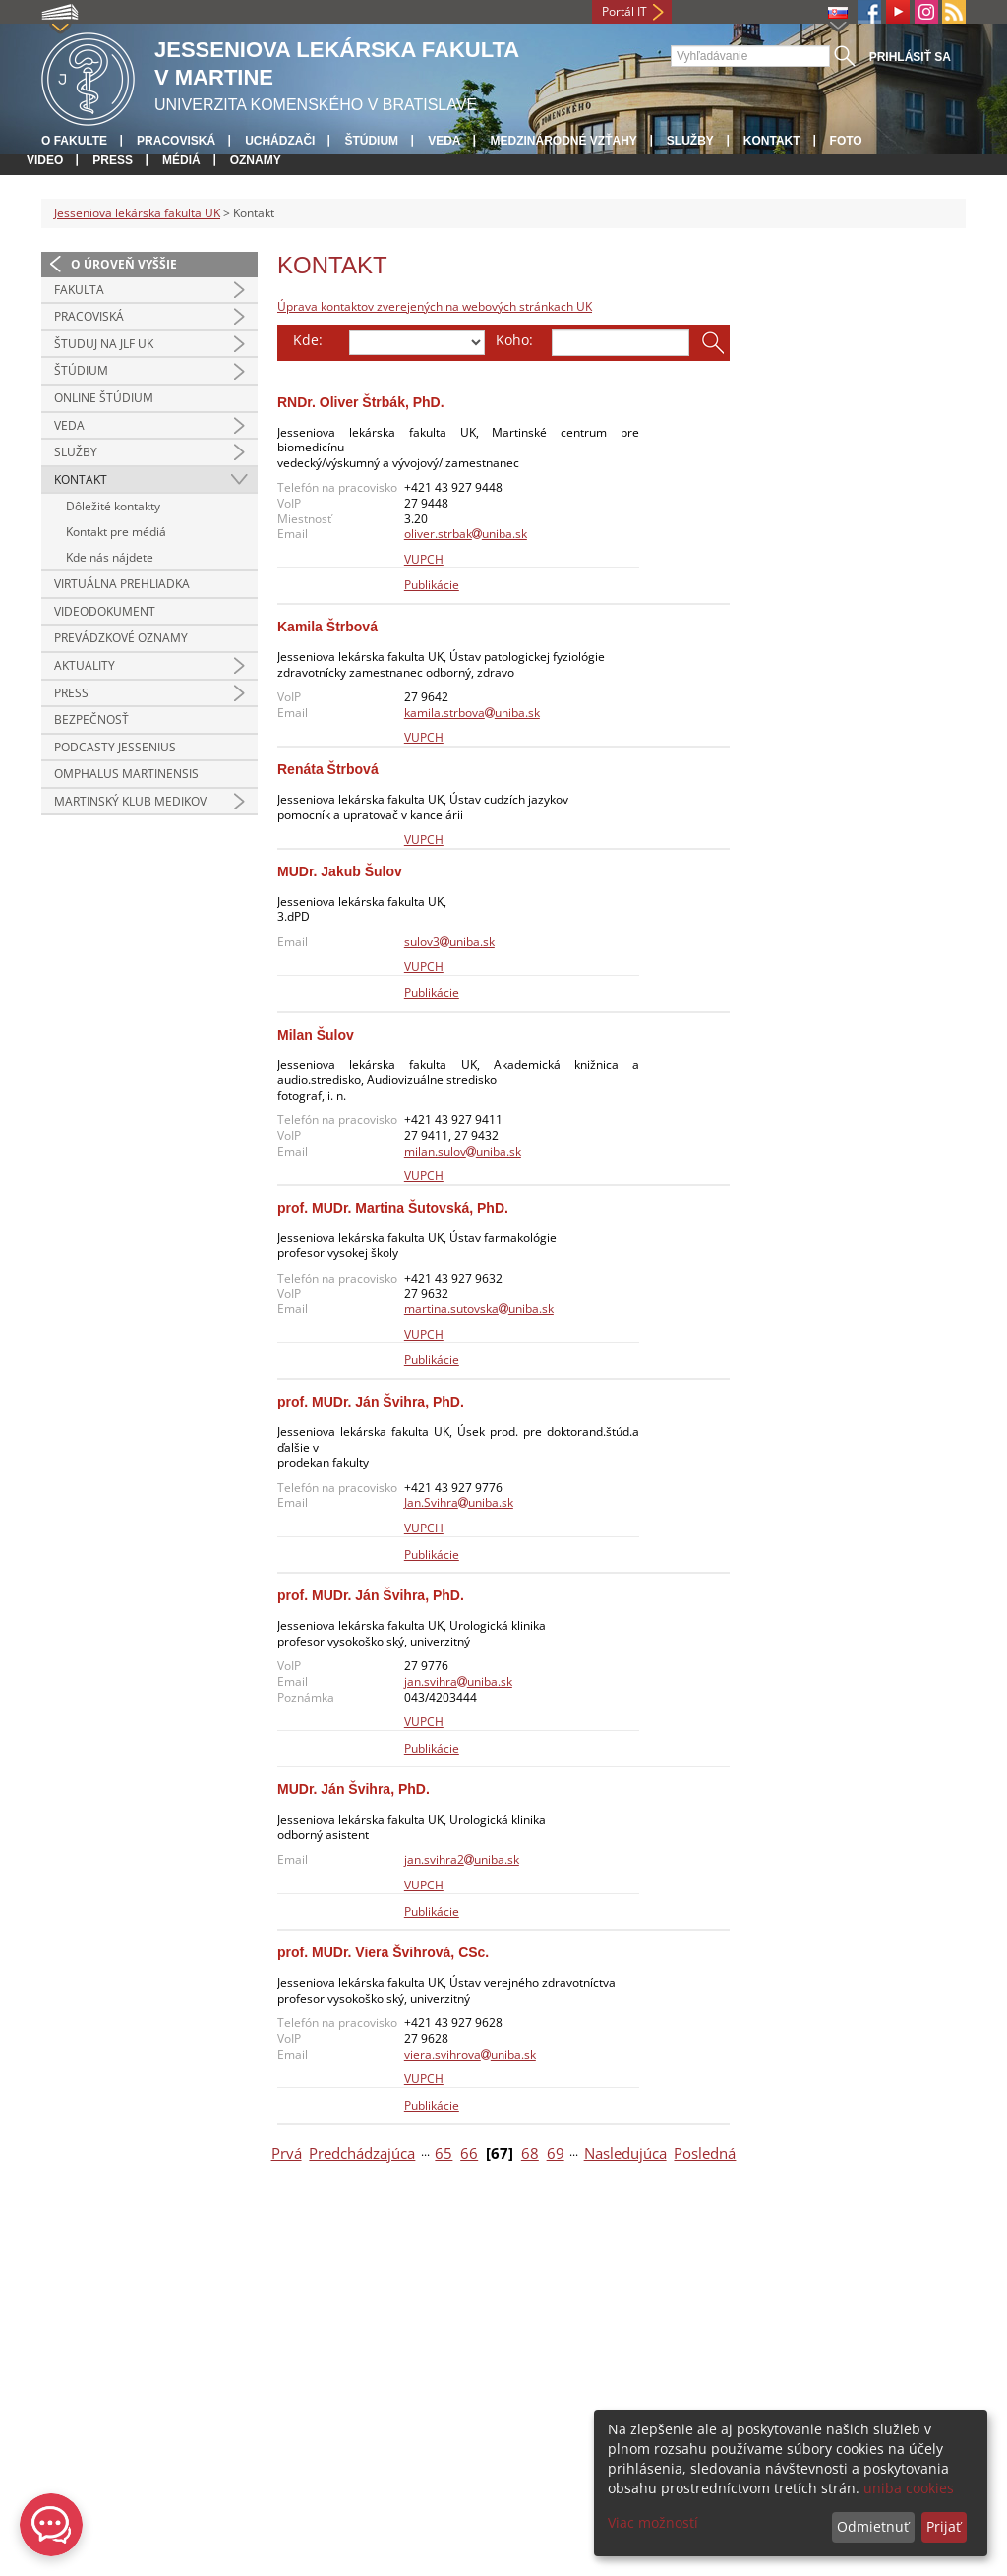 This screenshot has width=1007, height=2576. Describe the element at coordinates (444, 141) in the screenshot. I see `Veda` at that location.